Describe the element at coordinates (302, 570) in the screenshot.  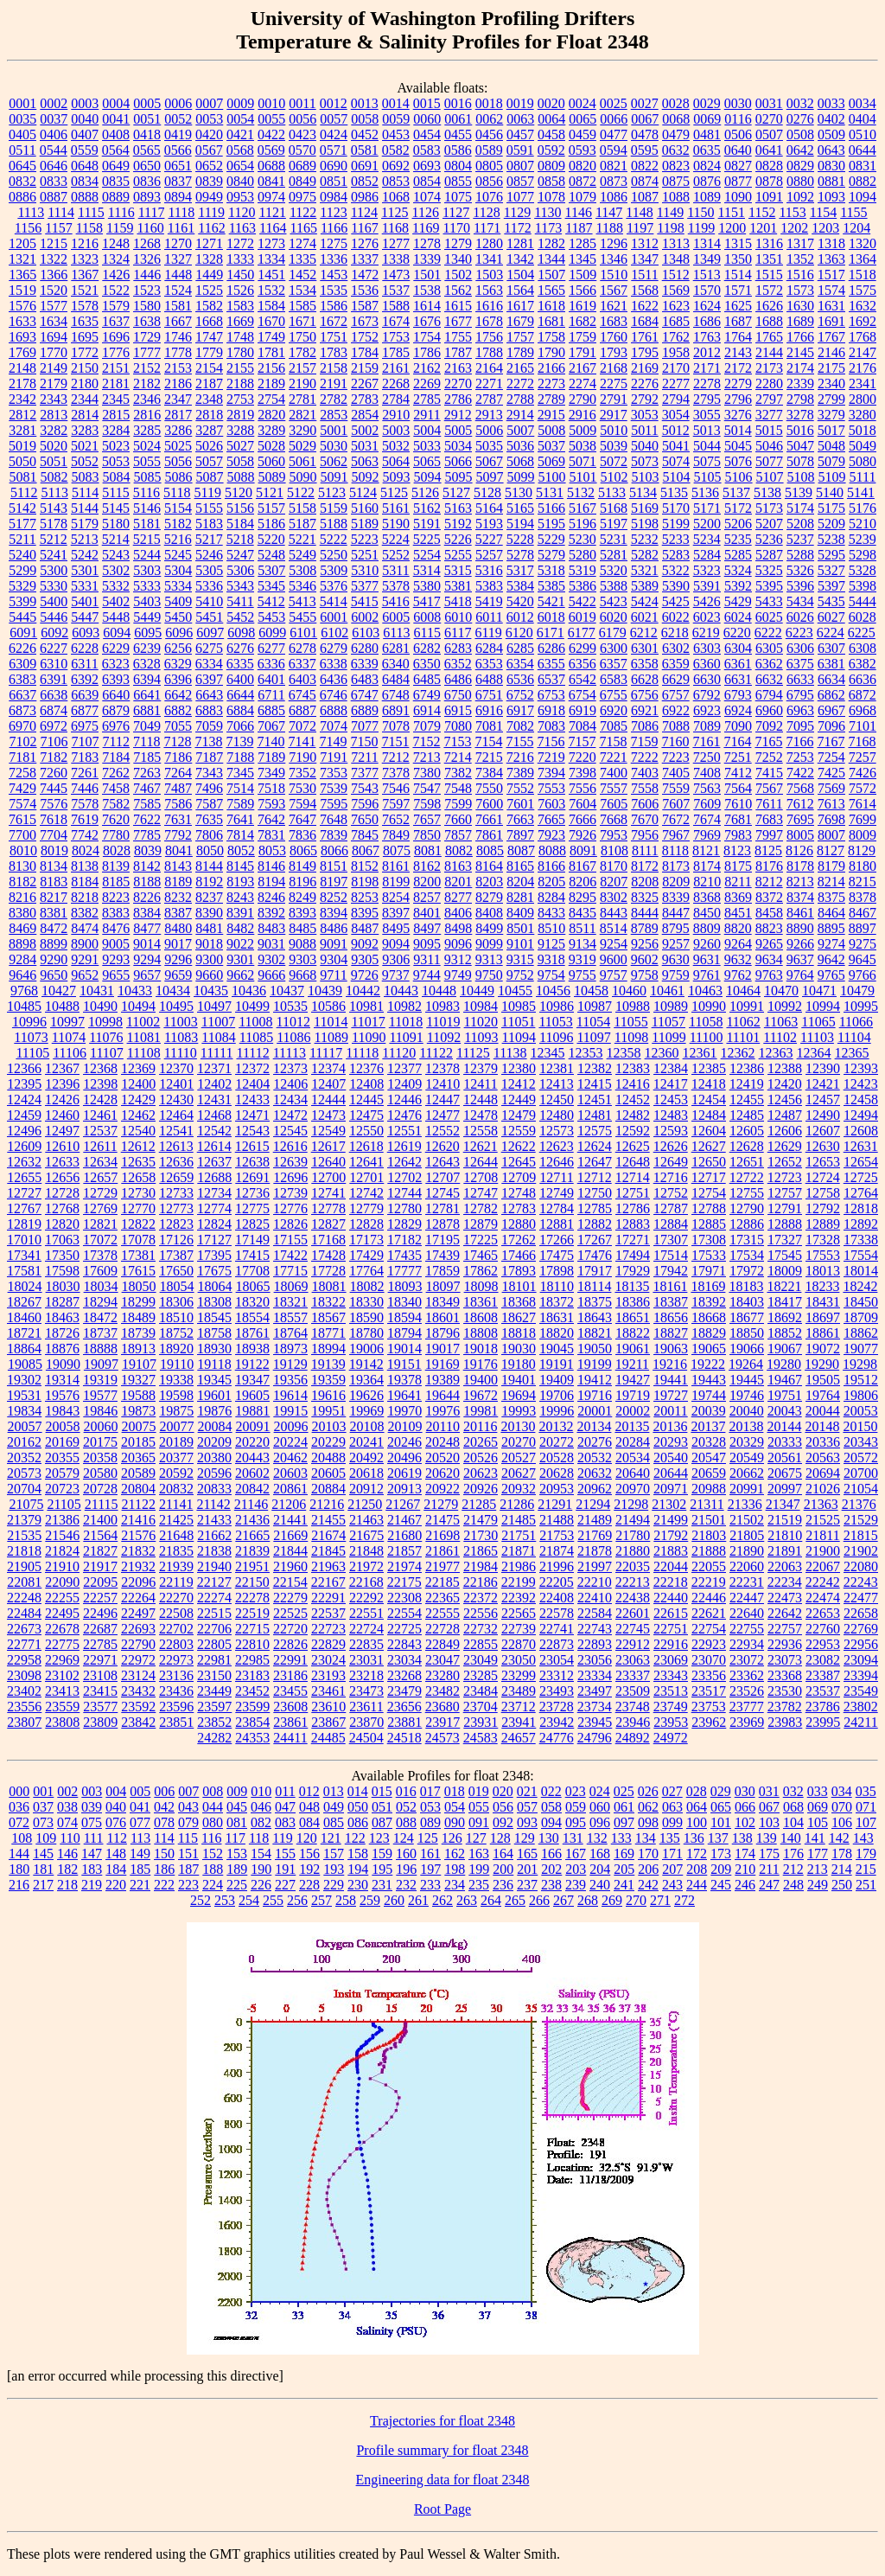
I see `5308` at that location.